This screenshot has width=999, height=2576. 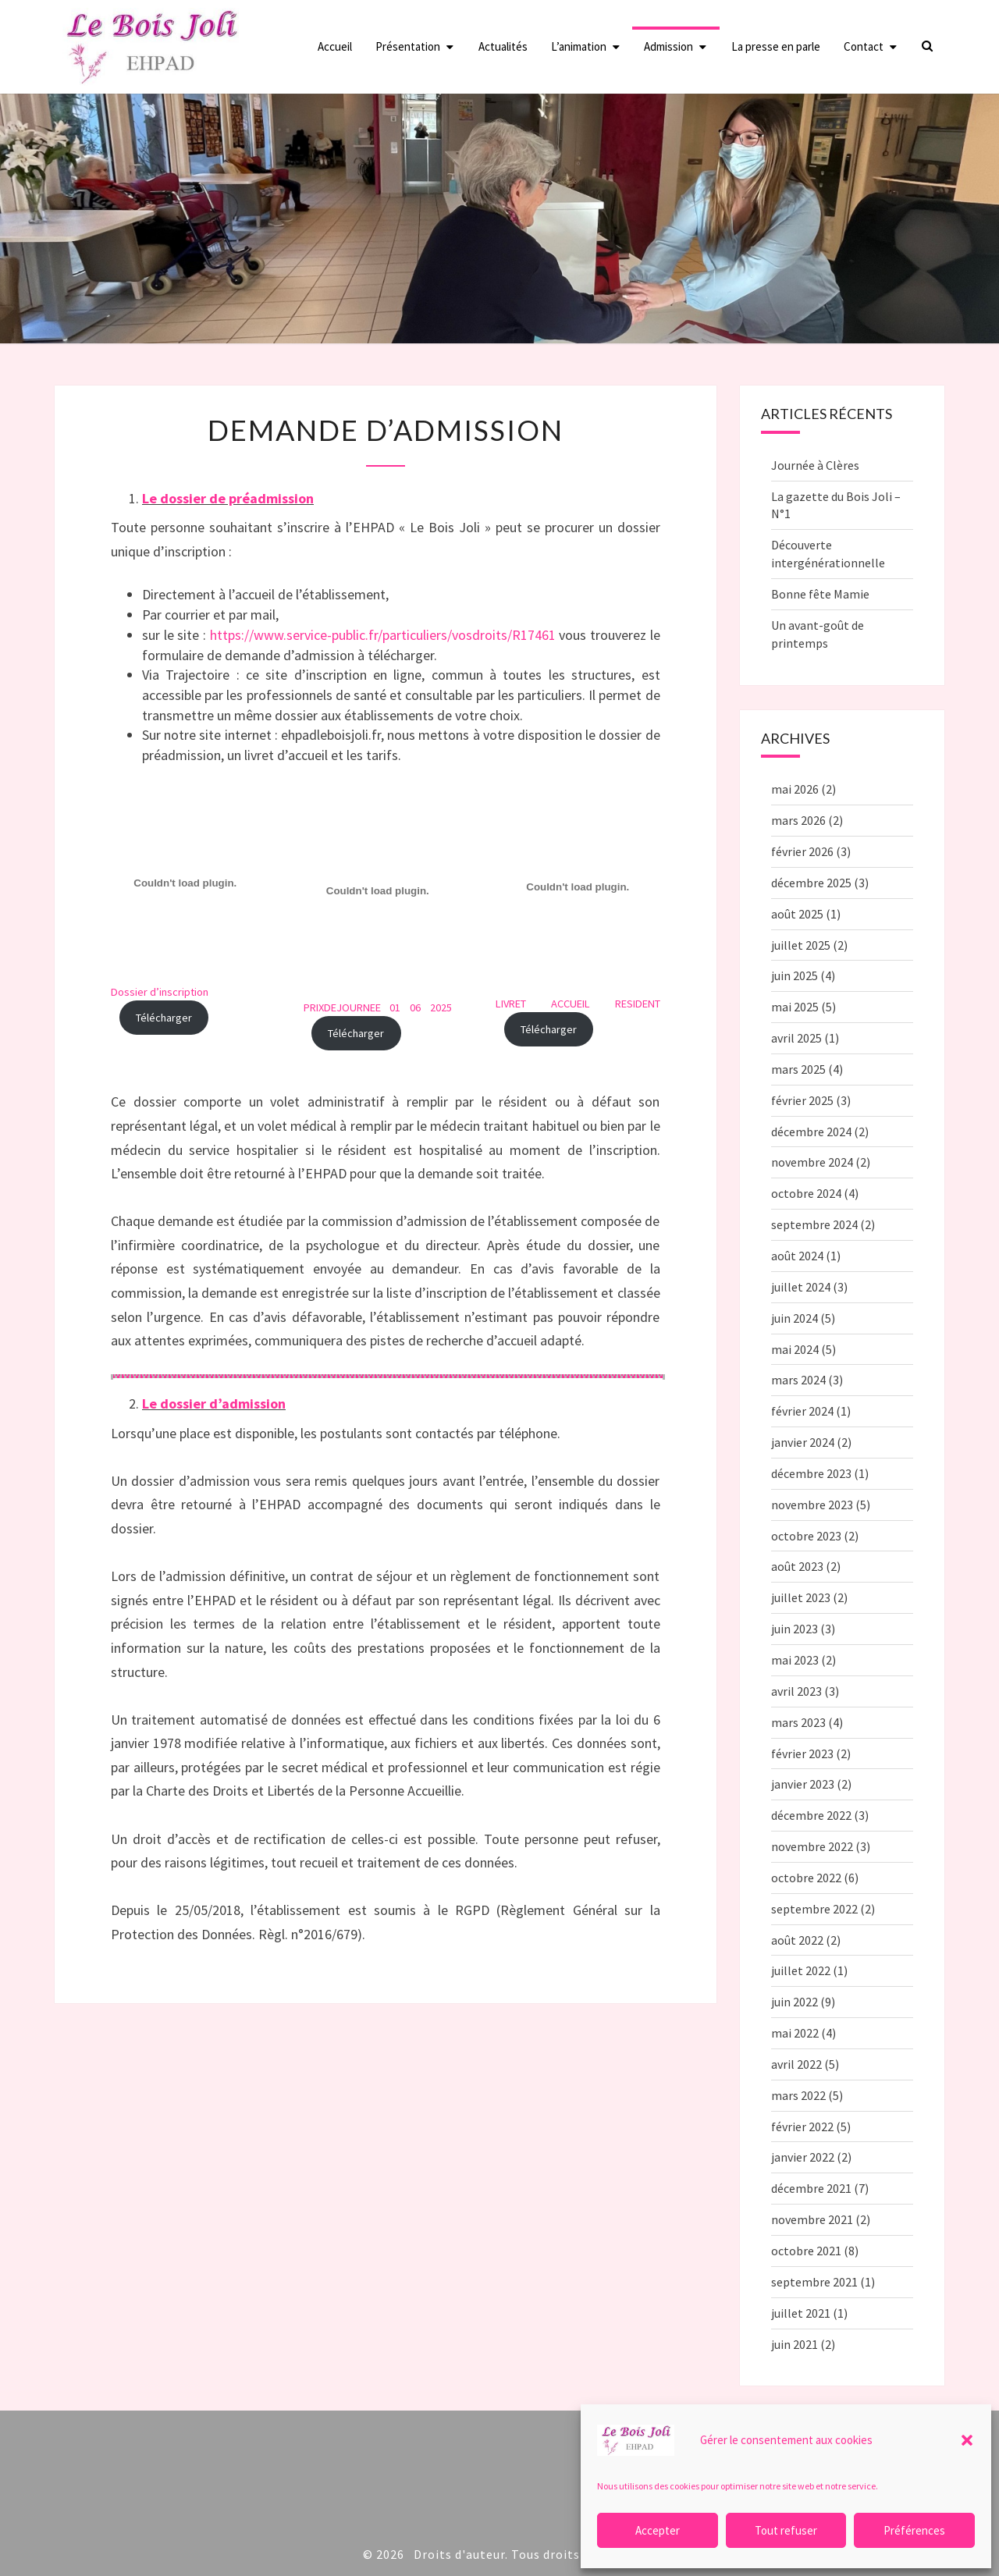 What do you see at coordinates (800, 2313) in the screenshot?
I see `juillet 2021` at bounding box center [800, 2313].